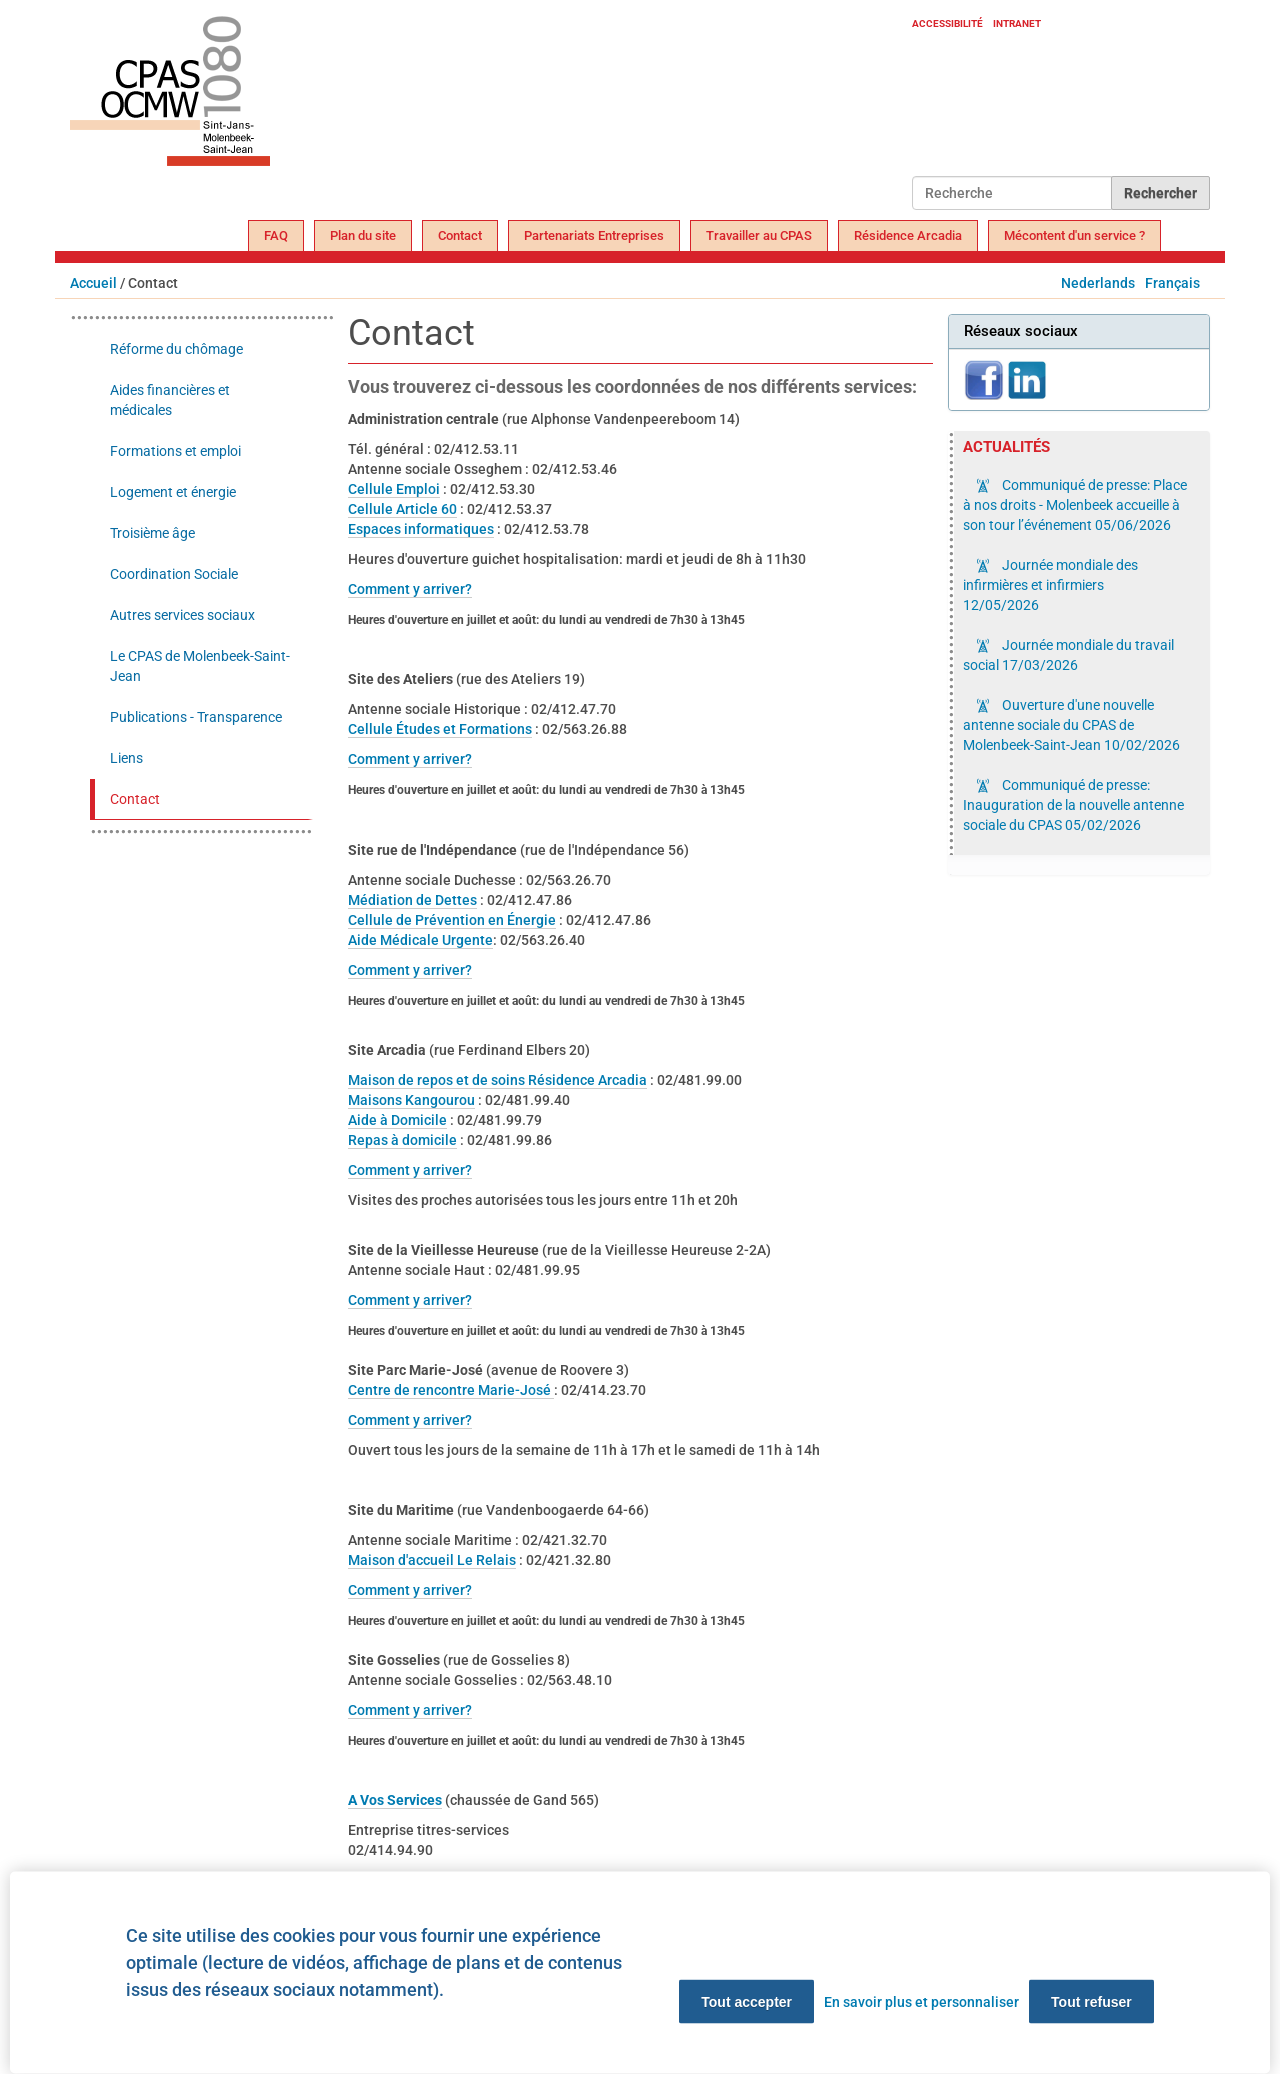 Image resolution: width=1280 pixels, height=2074 pixels. I want to click on Accueil, so click(93, 283).